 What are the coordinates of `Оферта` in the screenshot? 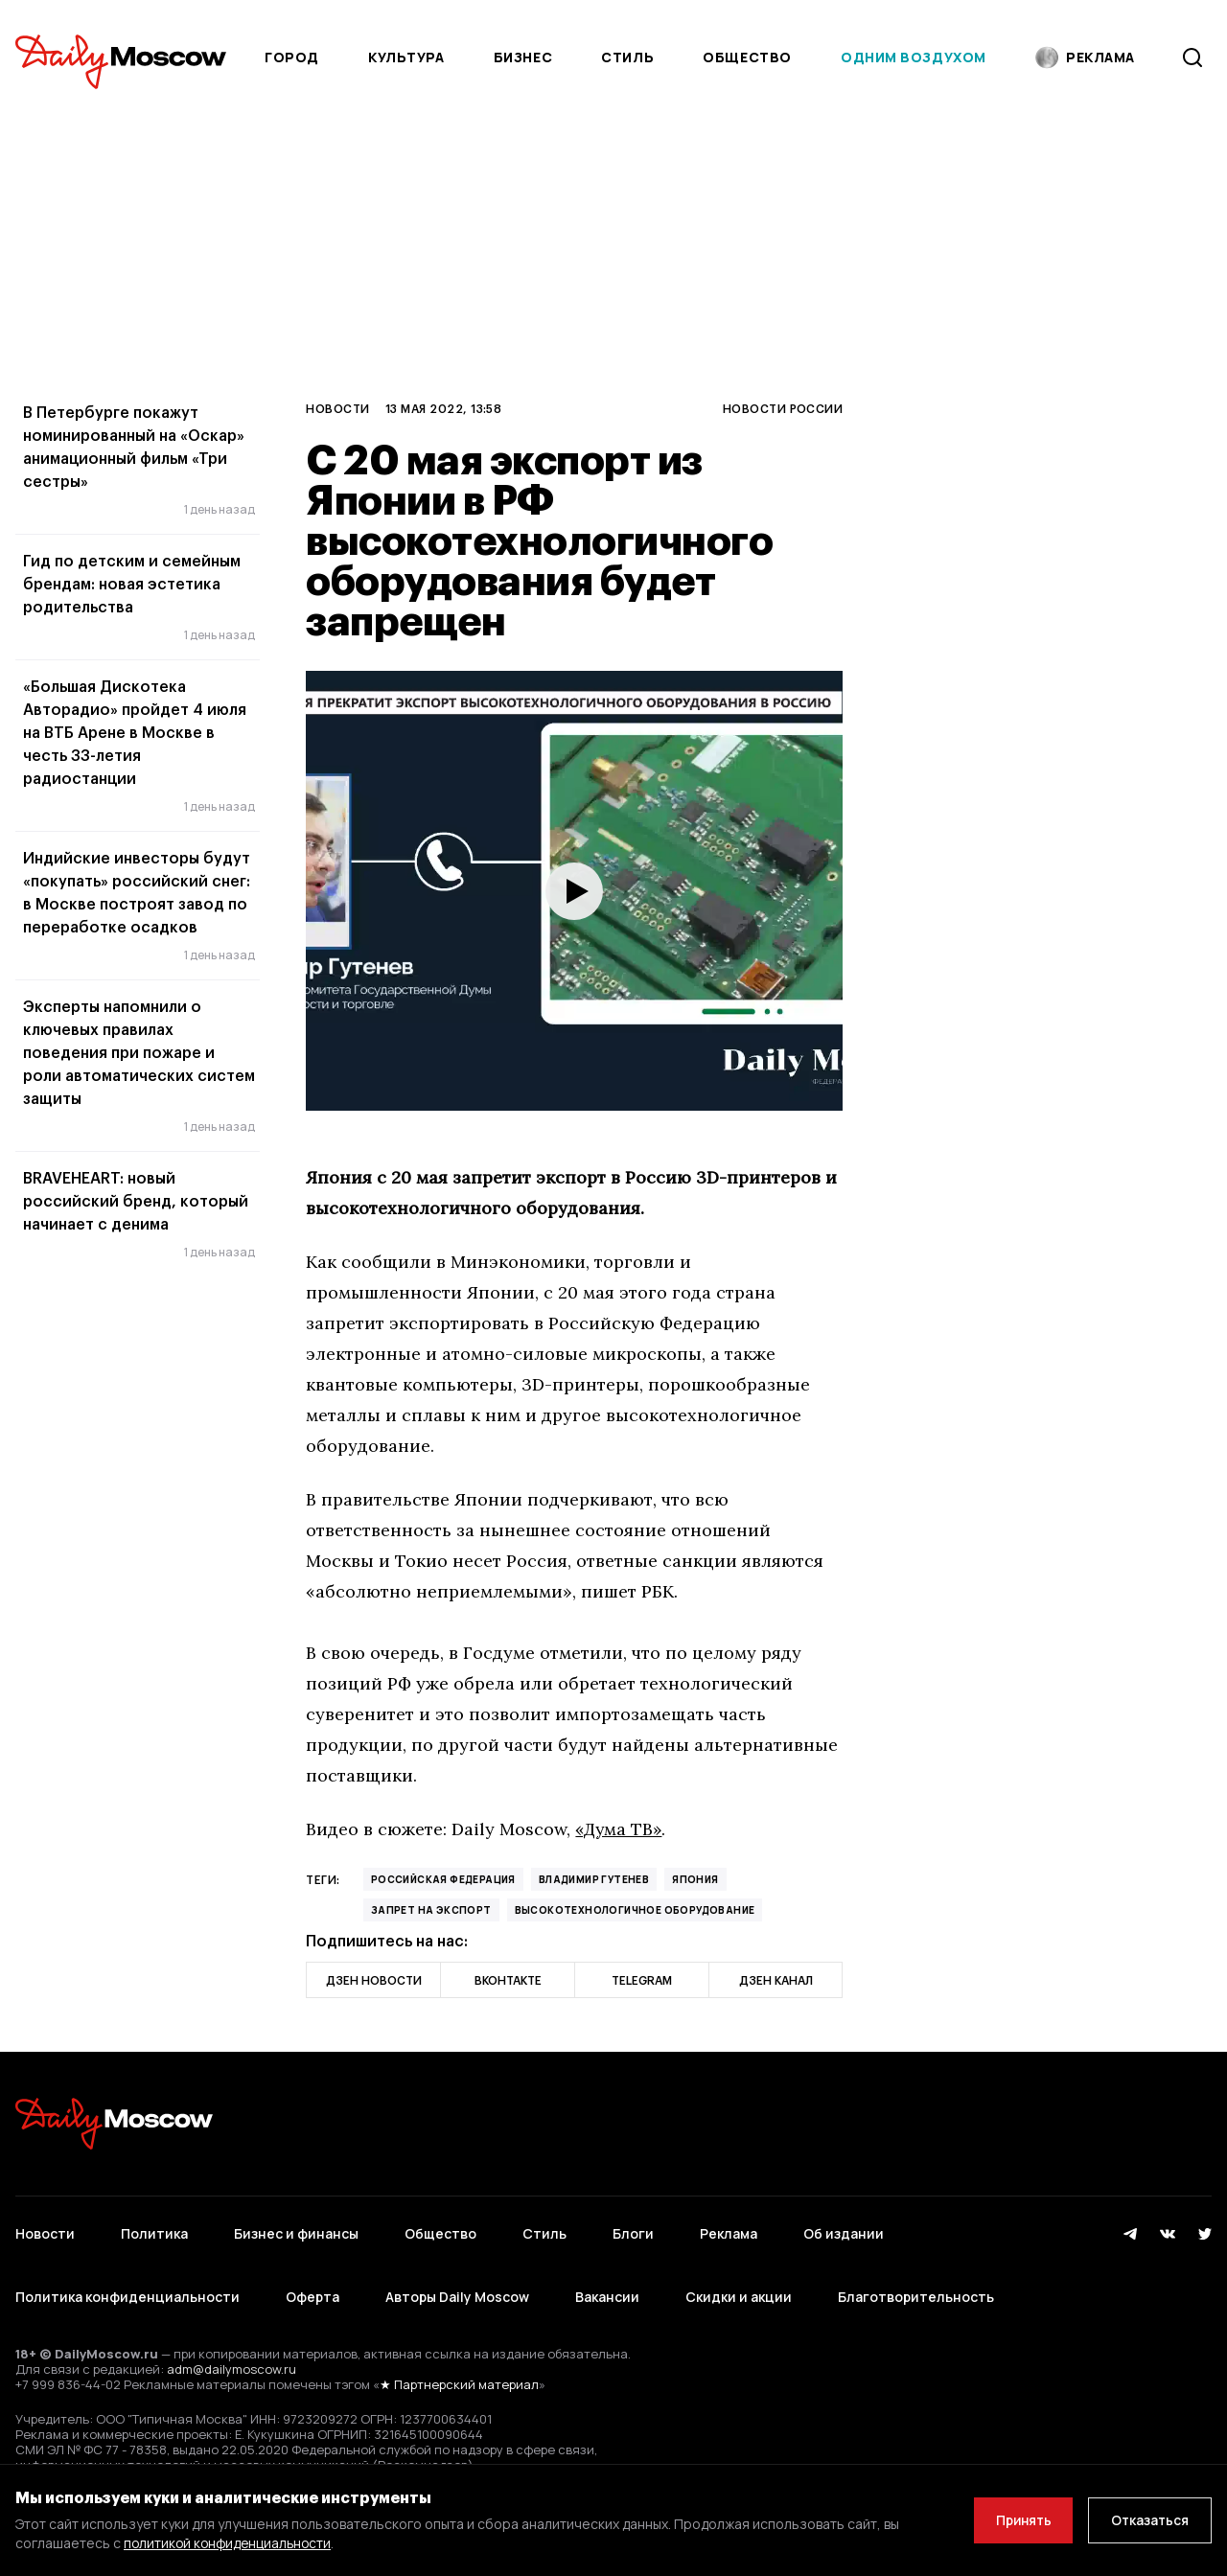 It's located at (312, 2287).